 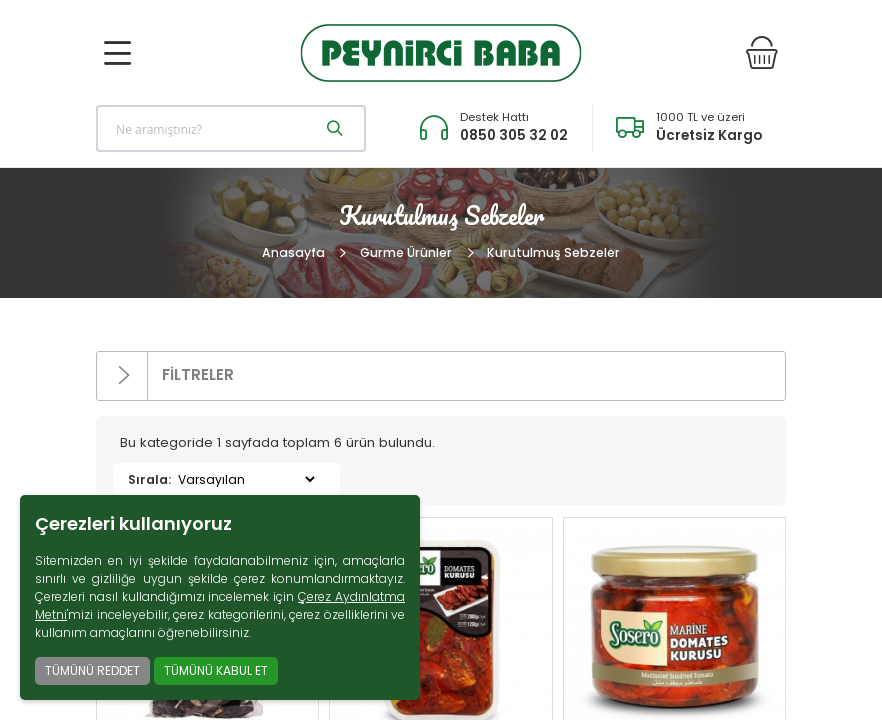 I want to click on FİLTRELER, so click(x=165, y=376).